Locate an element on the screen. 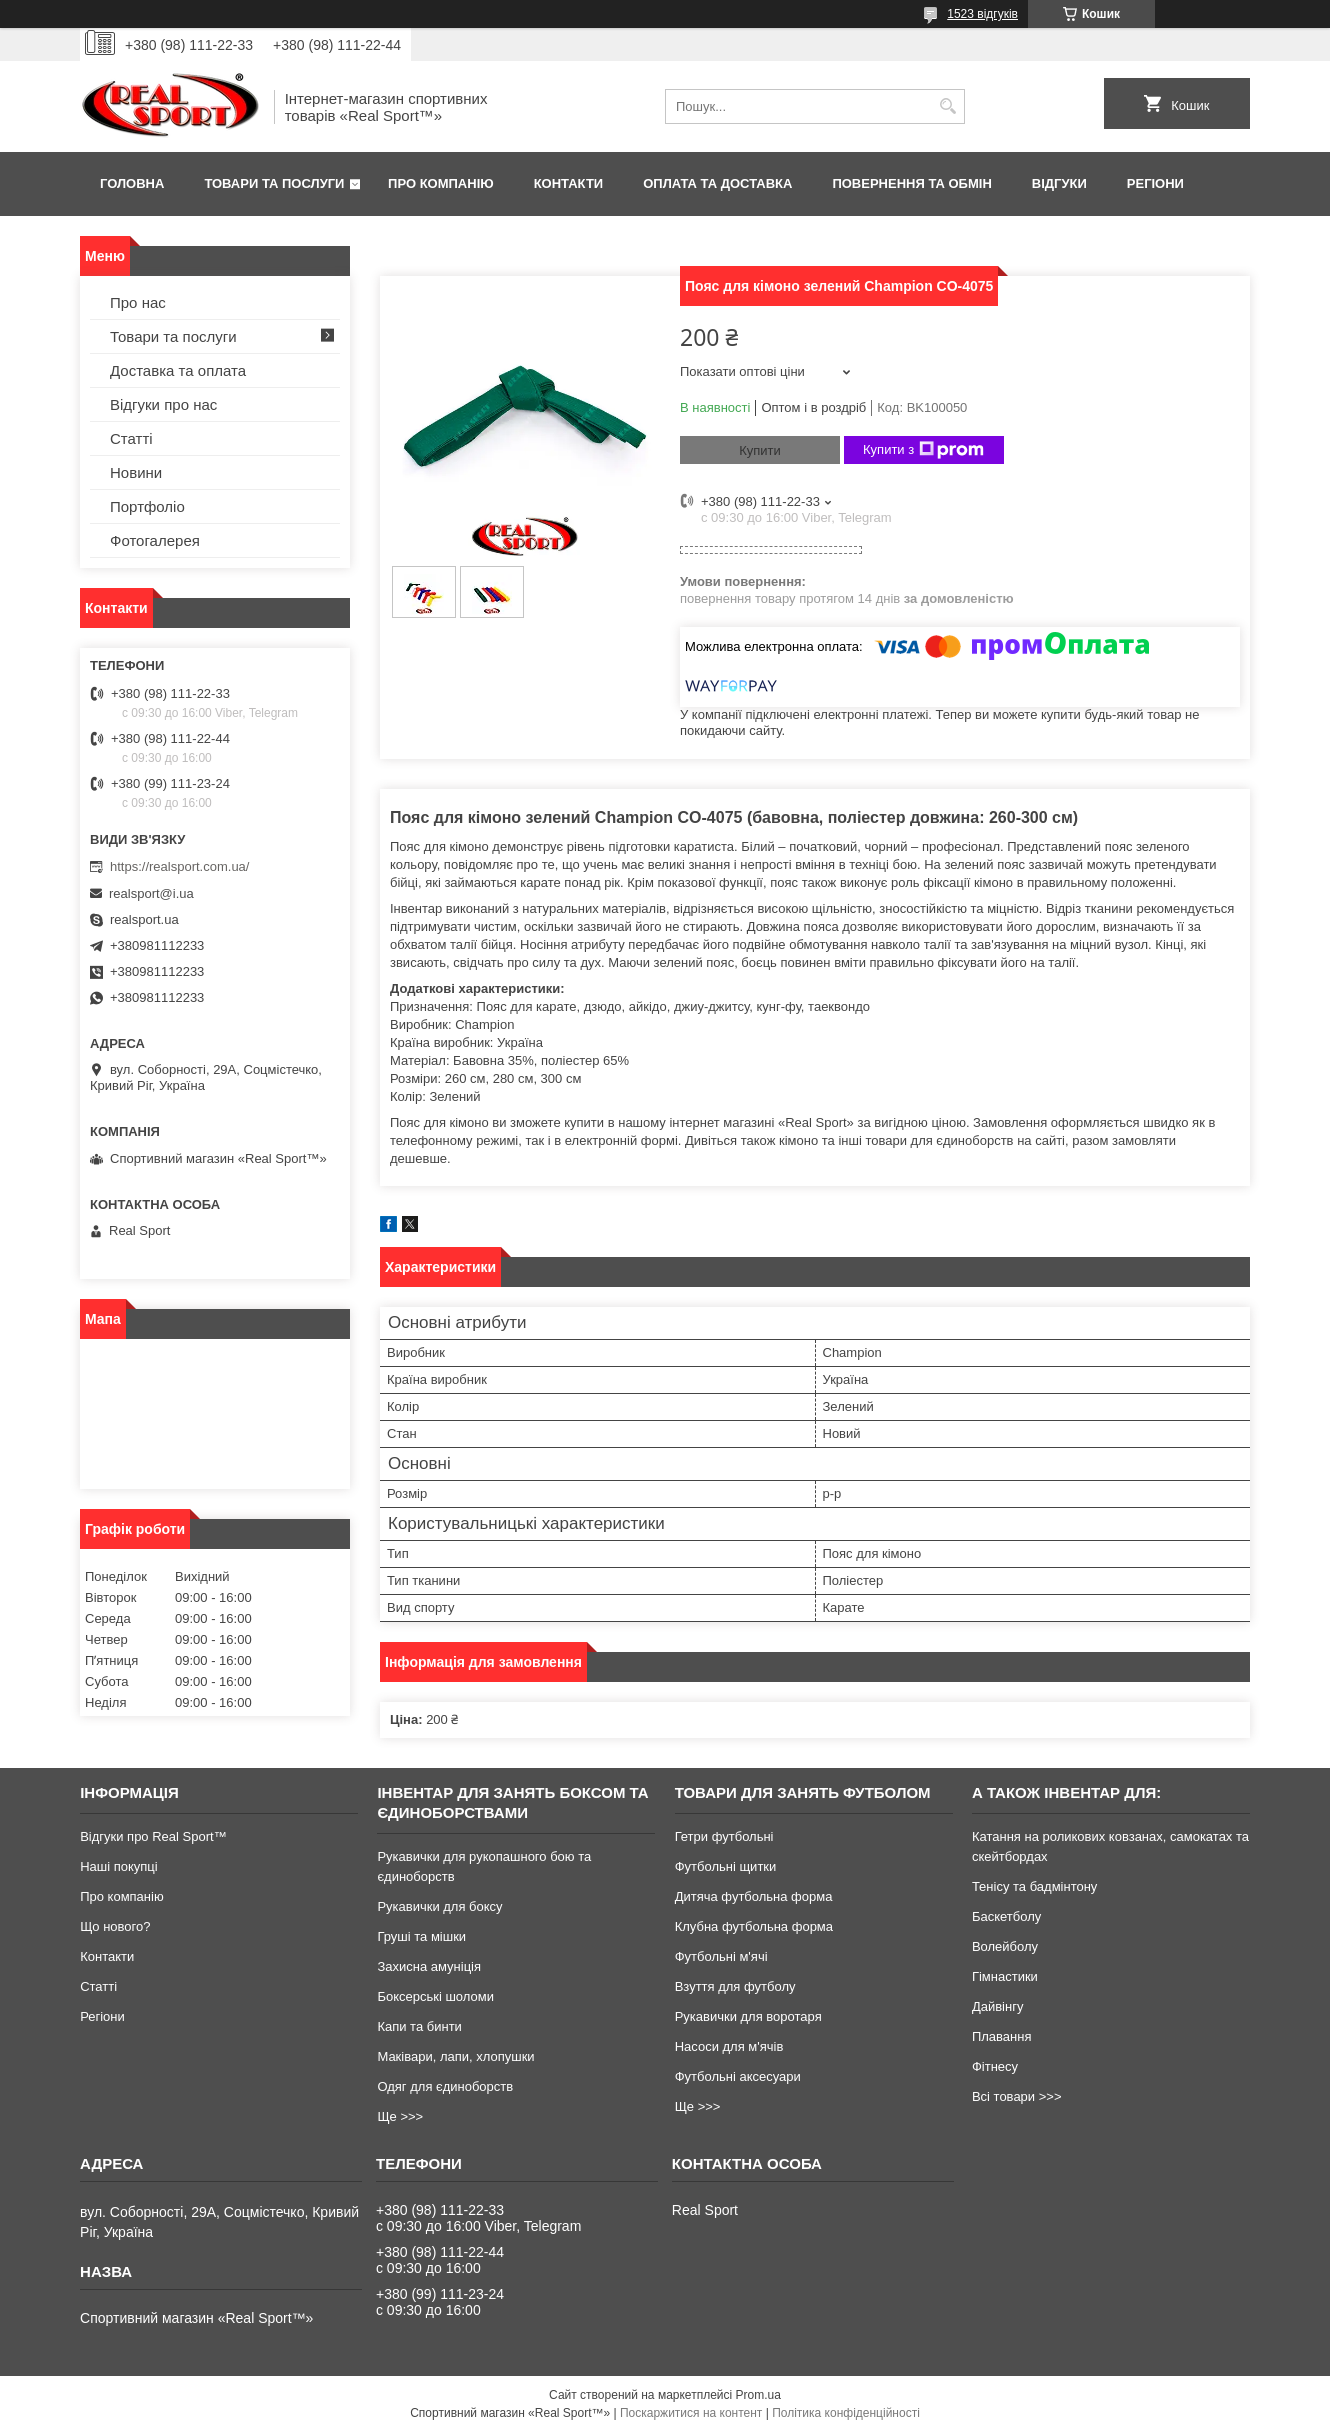  Про компанію is located at coordinates (441, 183).